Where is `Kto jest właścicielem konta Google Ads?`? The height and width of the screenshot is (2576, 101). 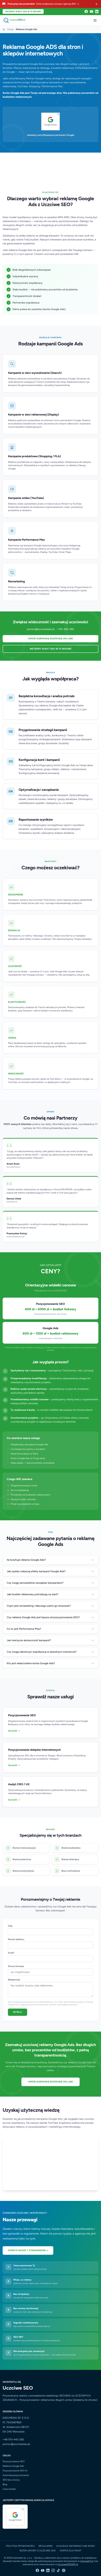 Kto jest właścicielem konta Google Ads? is located at coordinates (50, 1663).